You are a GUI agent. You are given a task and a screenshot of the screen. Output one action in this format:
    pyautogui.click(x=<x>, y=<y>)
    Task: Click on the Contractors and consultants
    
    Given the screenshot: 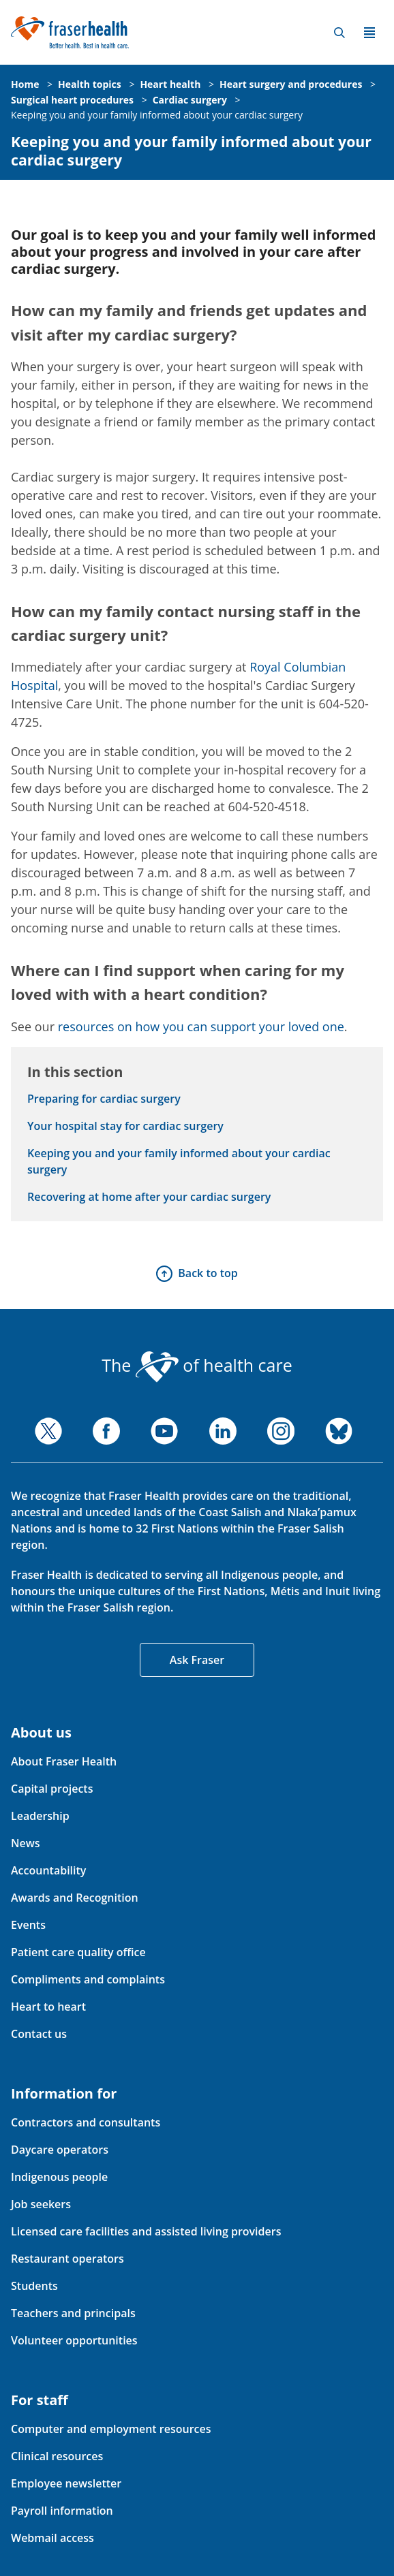 What is the action you would take?
    pyautogui.click(x=85, y=2122)
    